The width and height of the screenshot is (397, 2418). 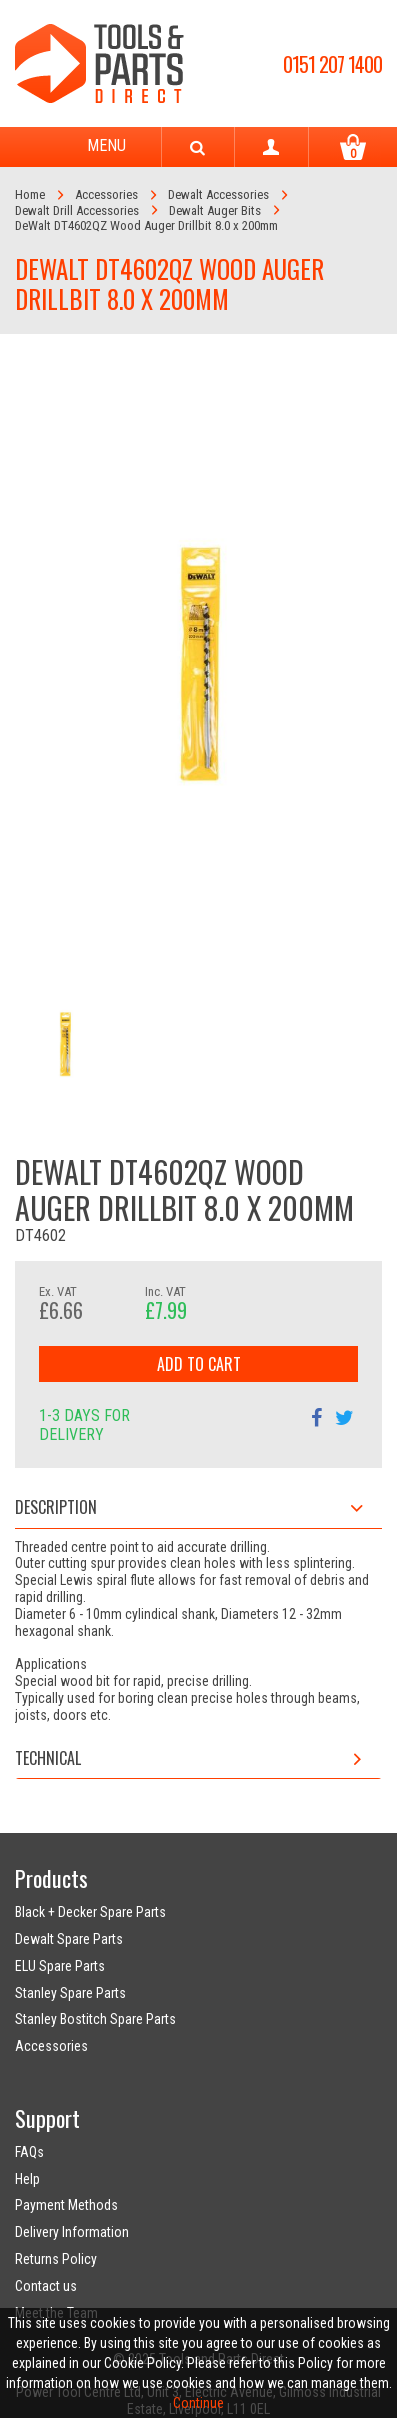 What do you see at coordinates (95, 2019) in the screenshot?
I see `Stanley Bostitch Spare Parts` at bounding box center [95, 2019].